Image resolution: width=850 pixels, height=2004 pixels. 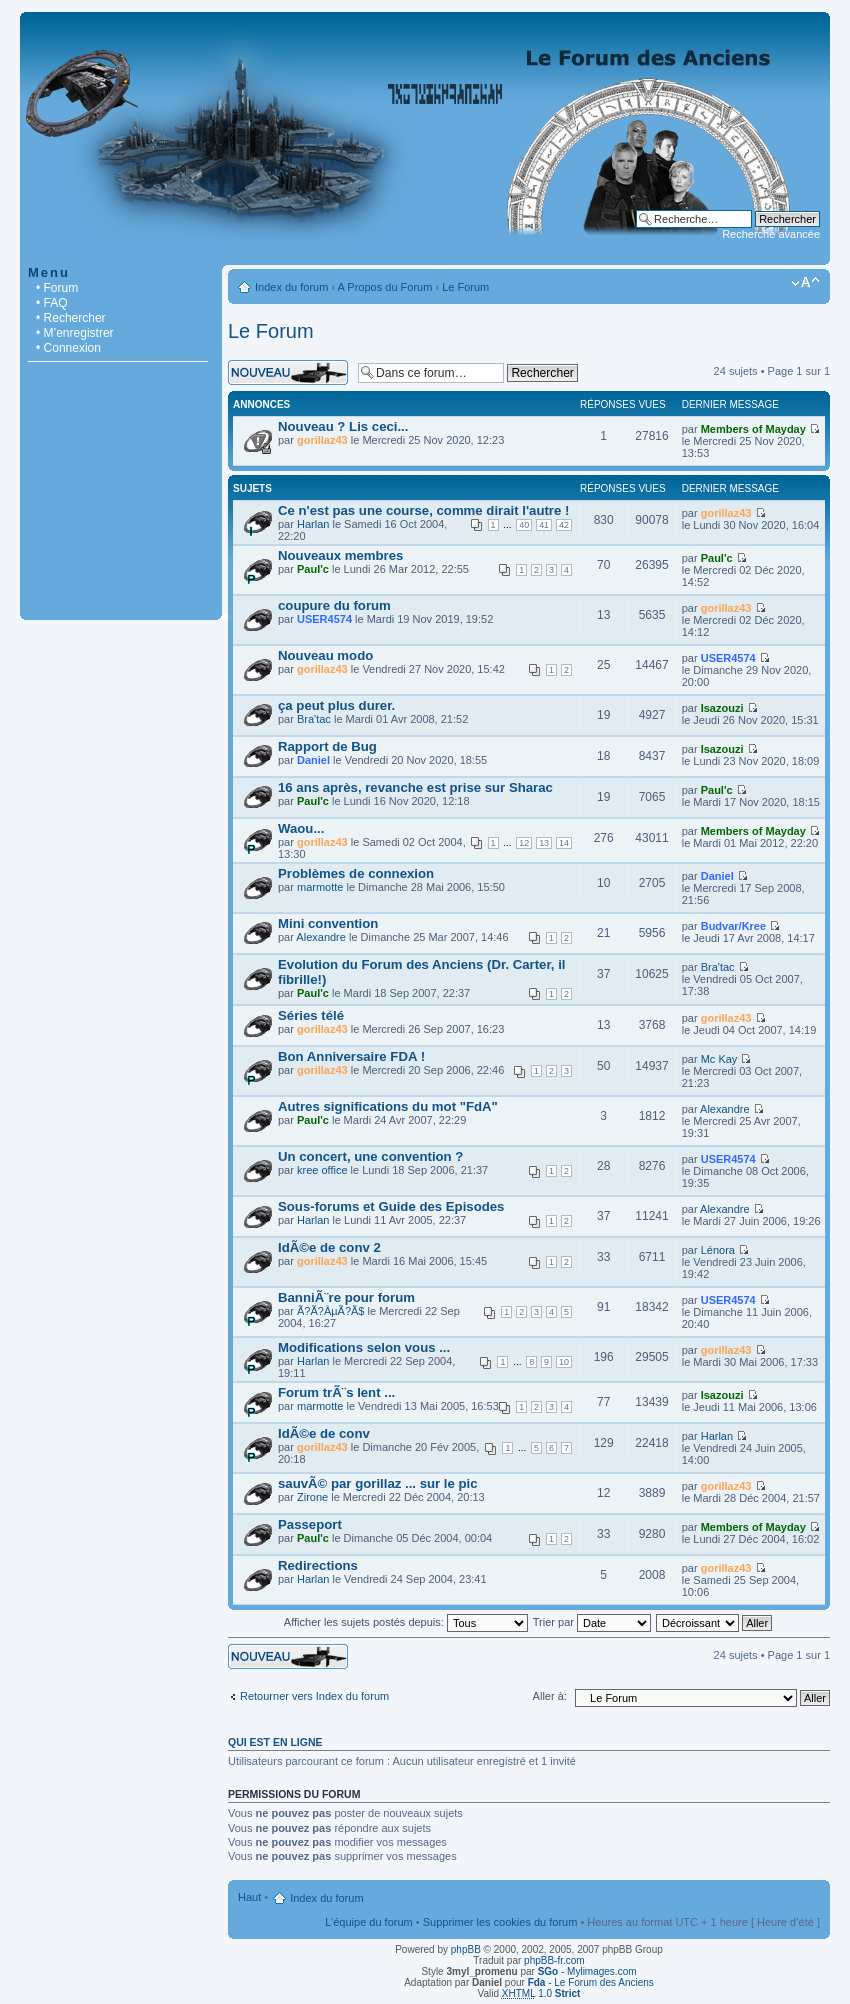 I want to click on Afficher les sujets postés depuis:, so click(x=406, y=1622).